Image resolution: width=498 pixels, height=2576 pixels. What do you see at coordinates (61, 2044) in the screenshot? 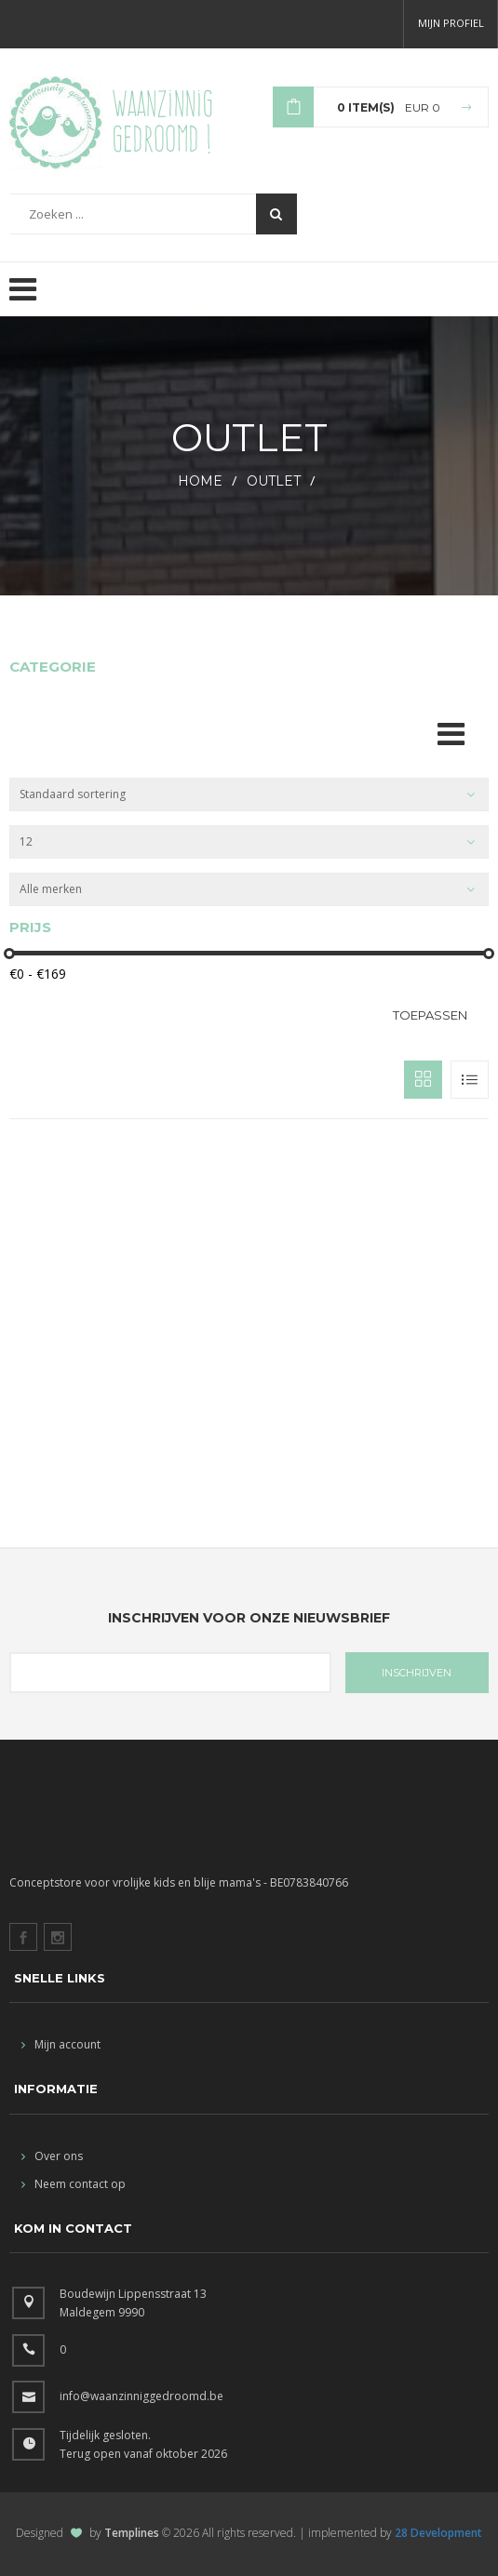
I see `Mijn account` at bounding box center [61, 2044].